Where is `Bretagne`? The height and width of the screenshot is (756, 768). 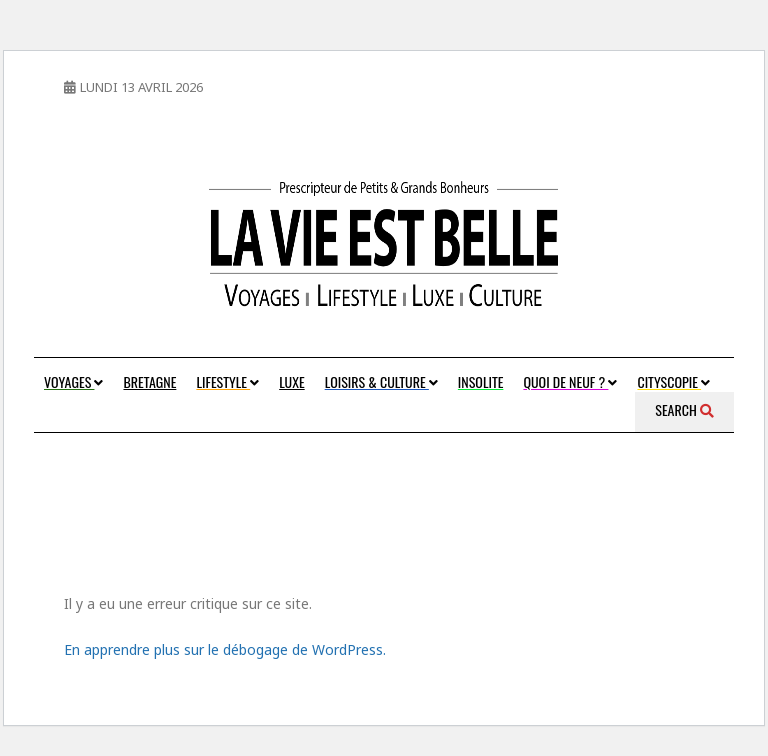
Bretagne is located at coordinates (149, 381).